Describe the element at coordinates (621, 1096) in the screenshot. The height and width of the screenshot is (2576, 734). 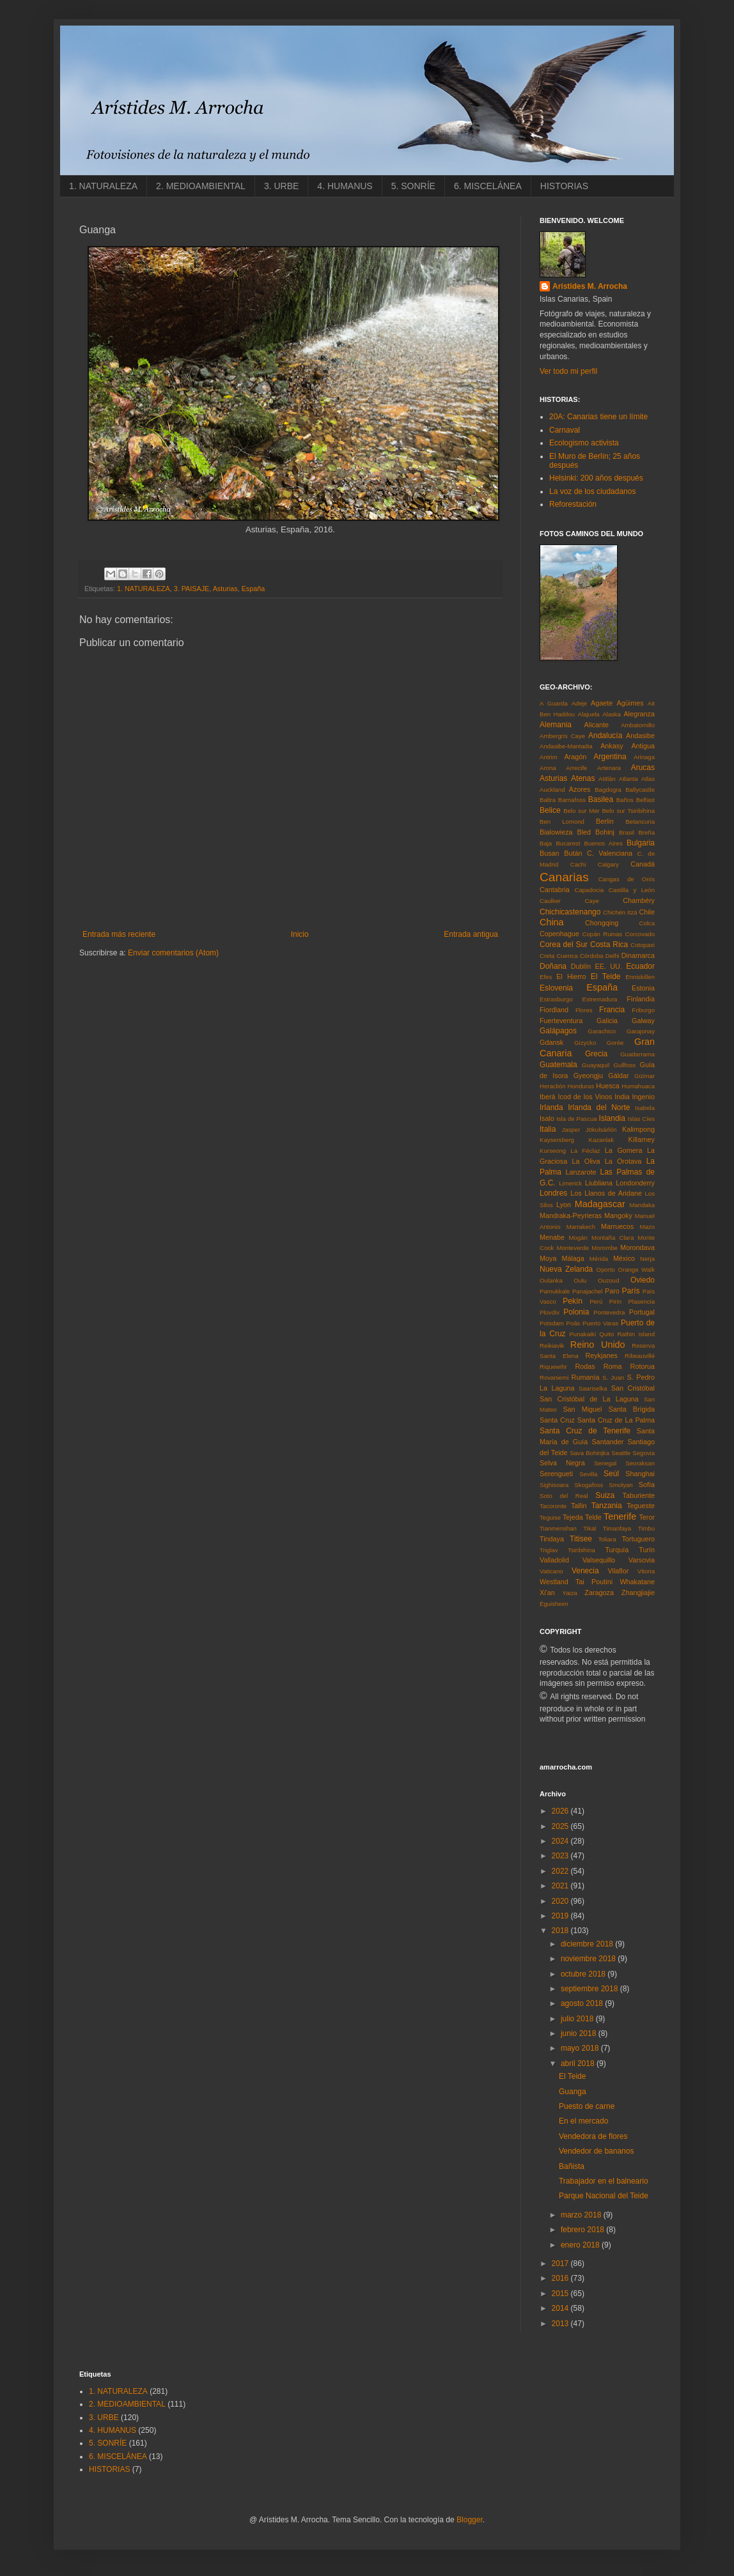
I see `India` at that location.